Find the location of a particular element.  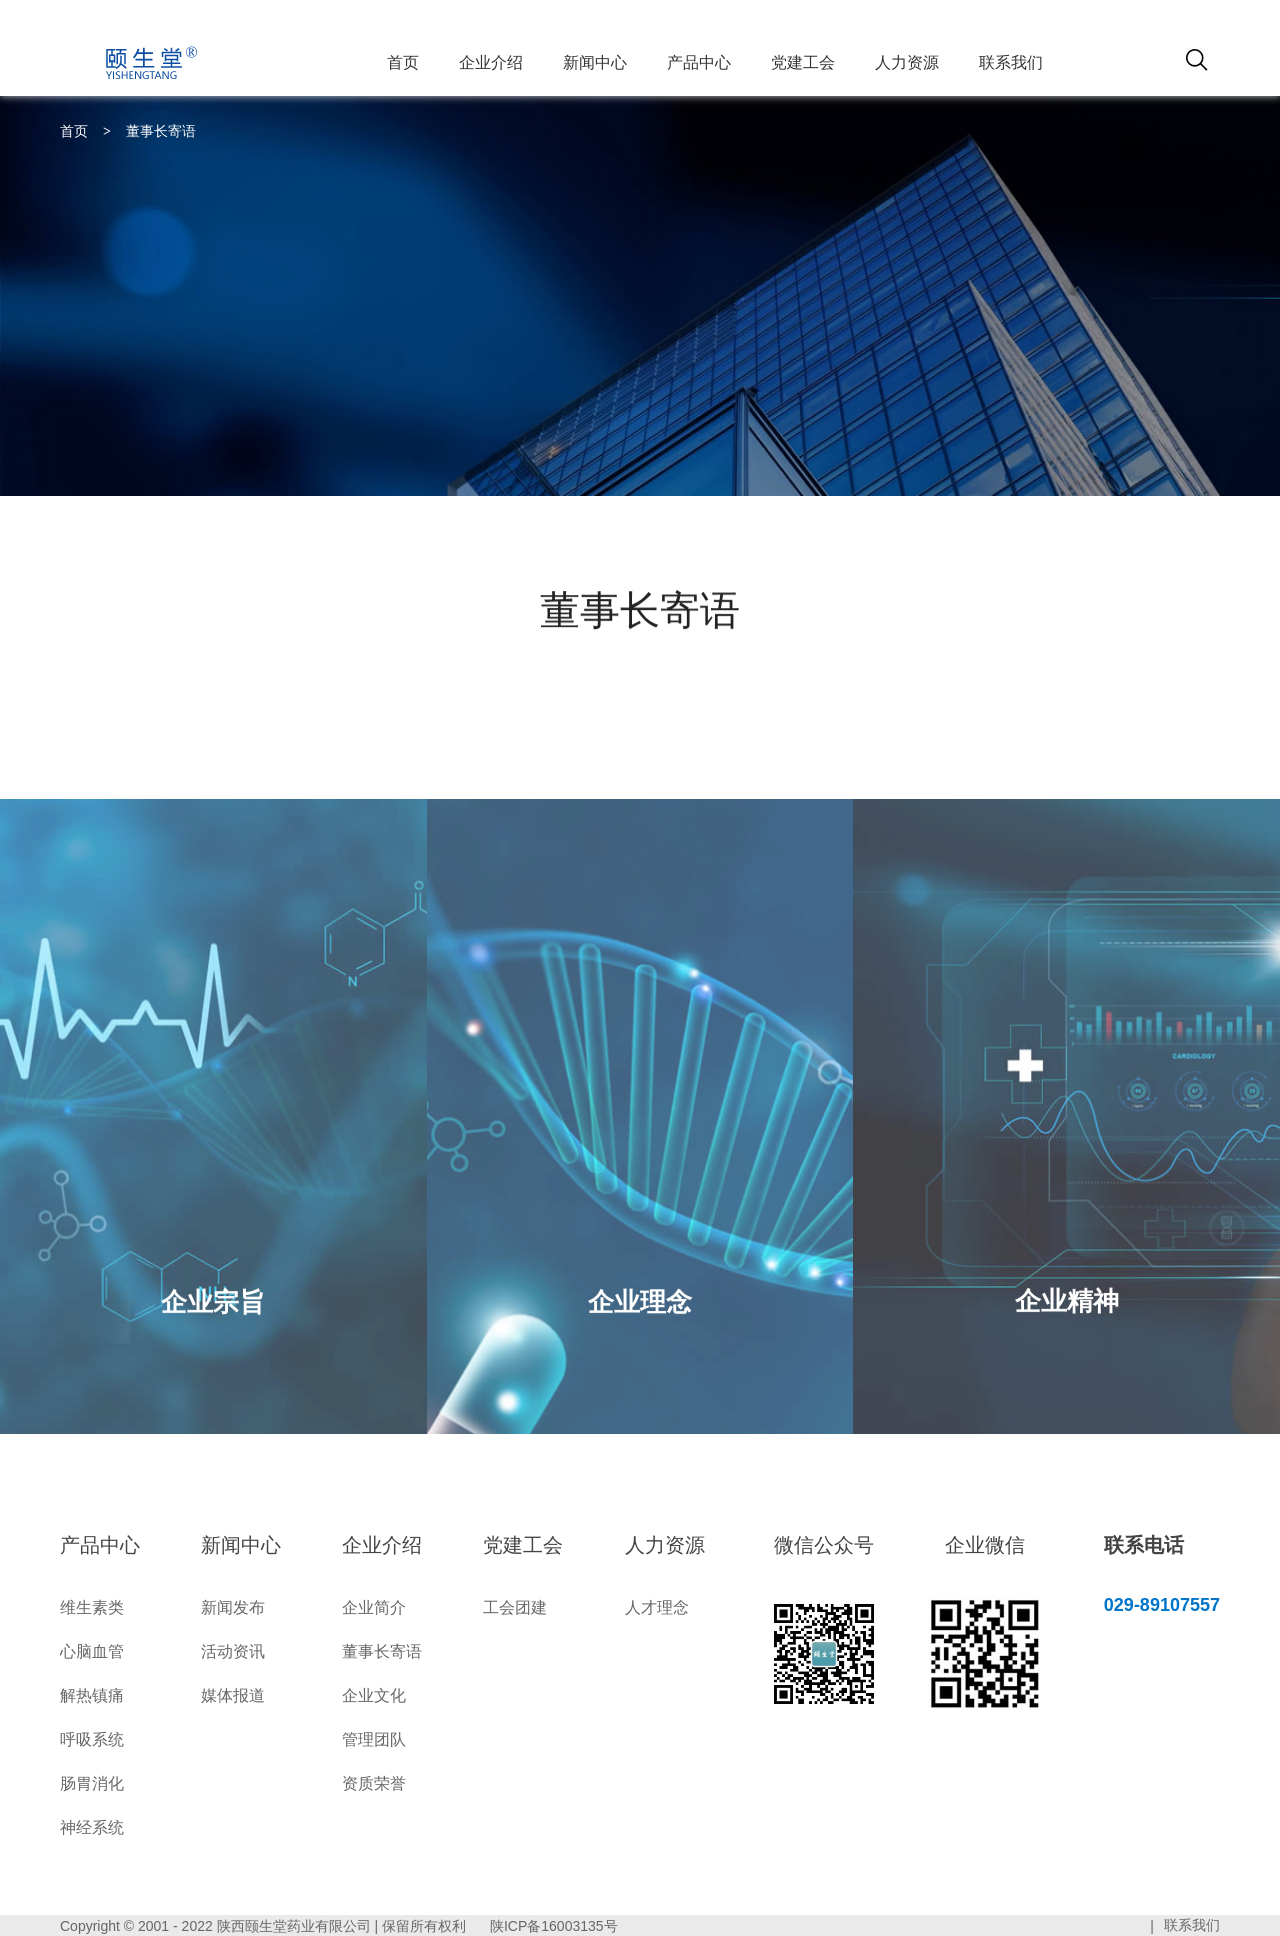

新闻发布 is located at coordinates (233, 1607).